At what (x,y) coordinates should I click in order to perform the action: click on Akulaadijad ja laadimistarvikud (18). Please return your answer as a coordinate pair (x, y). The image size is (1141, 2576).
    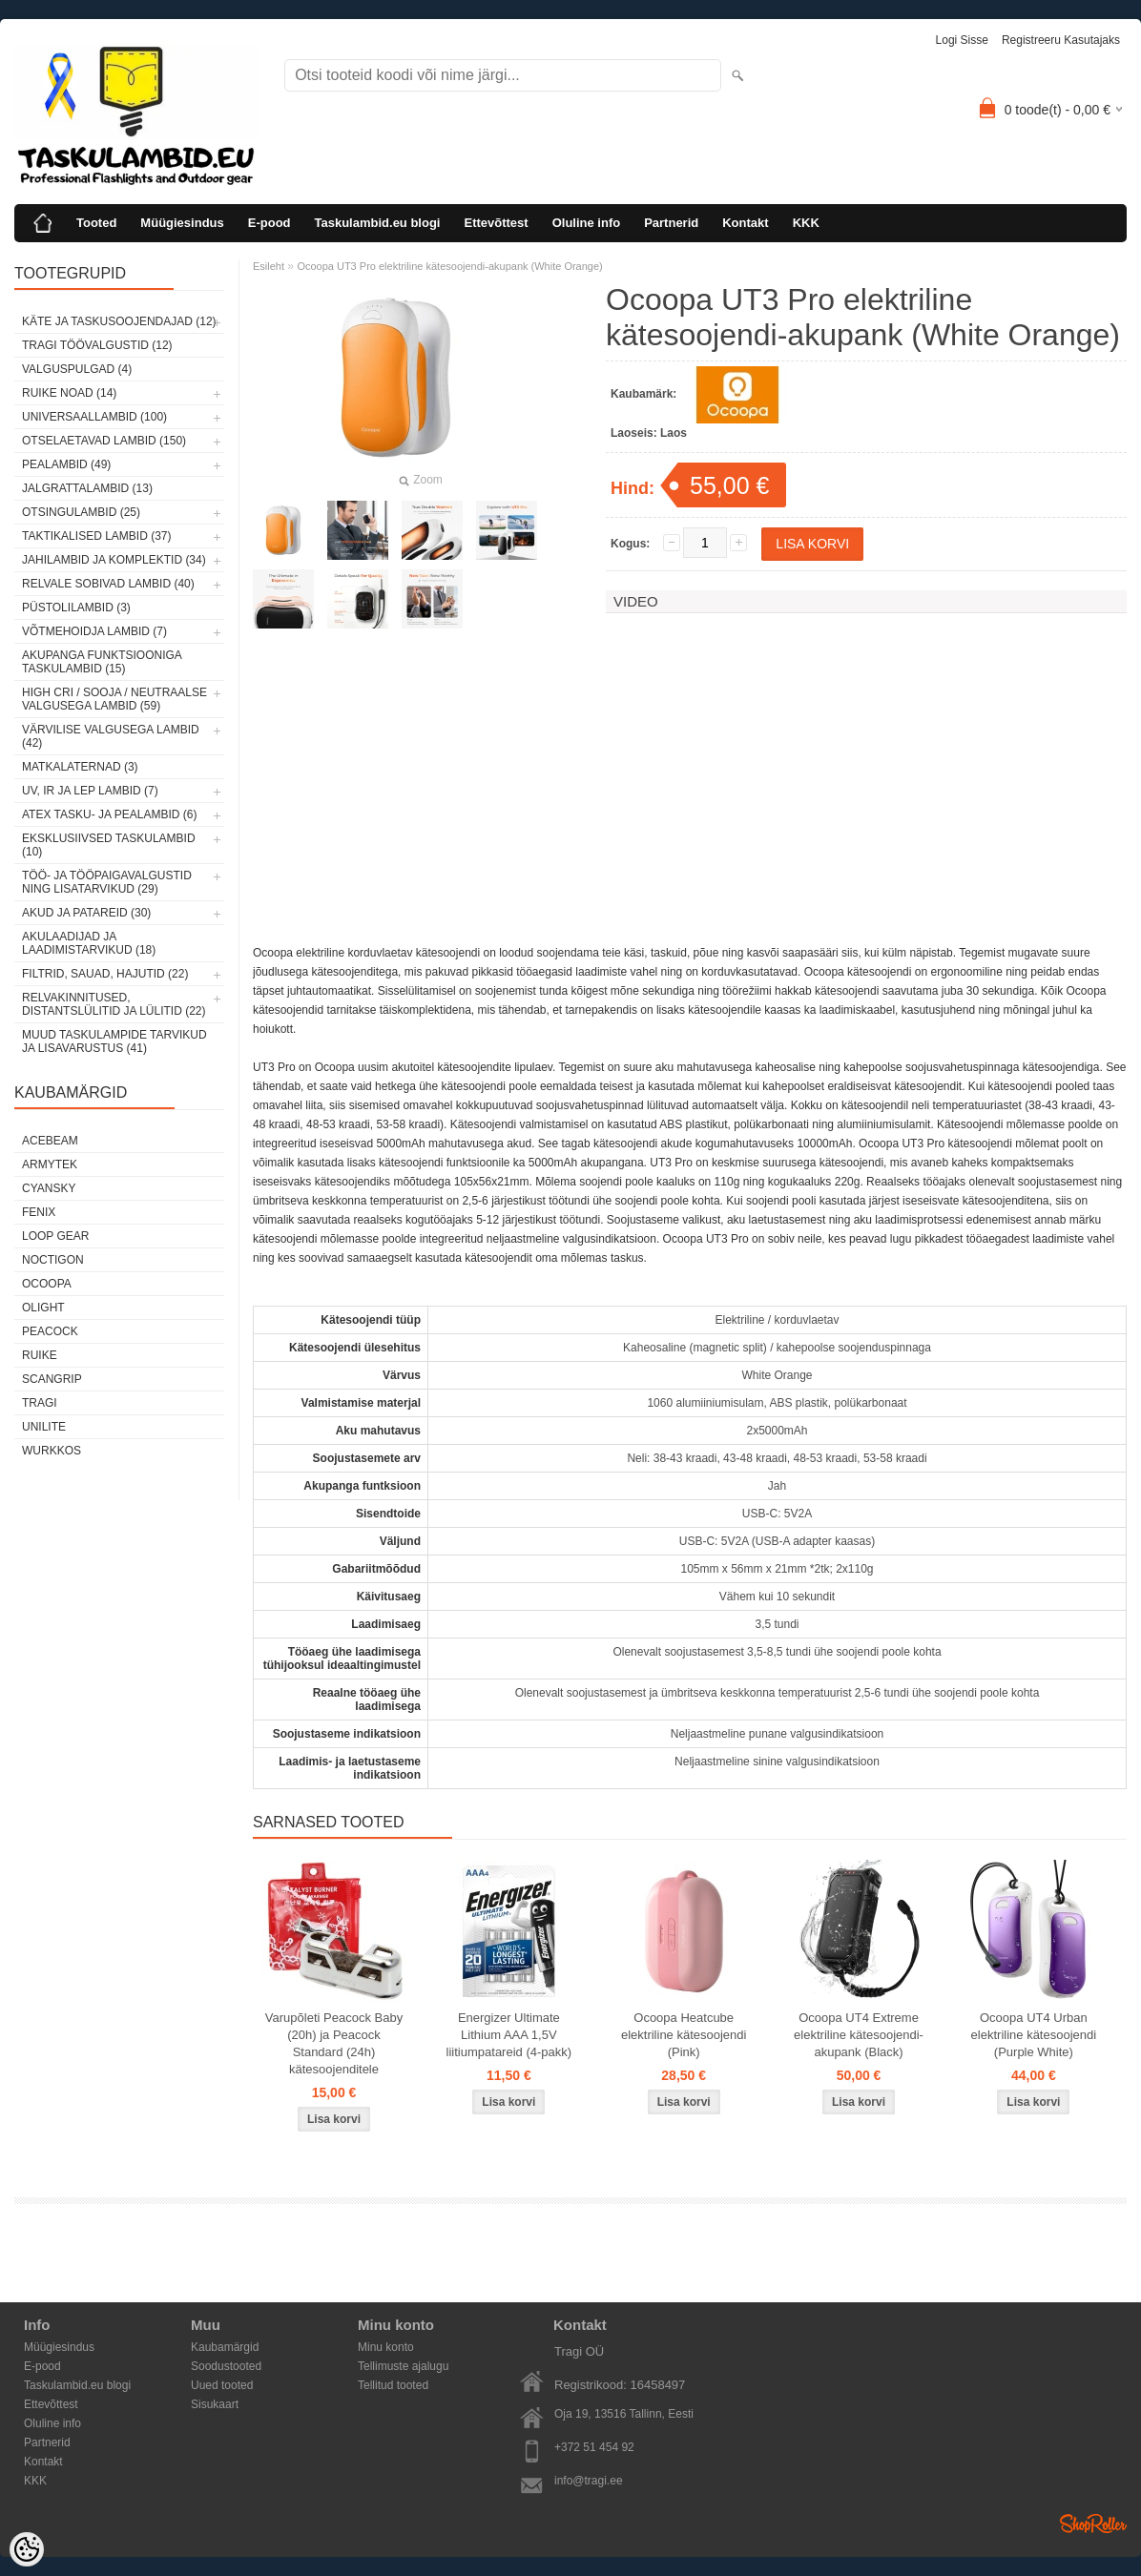
    Looking at the image, I should click on (89, 943).